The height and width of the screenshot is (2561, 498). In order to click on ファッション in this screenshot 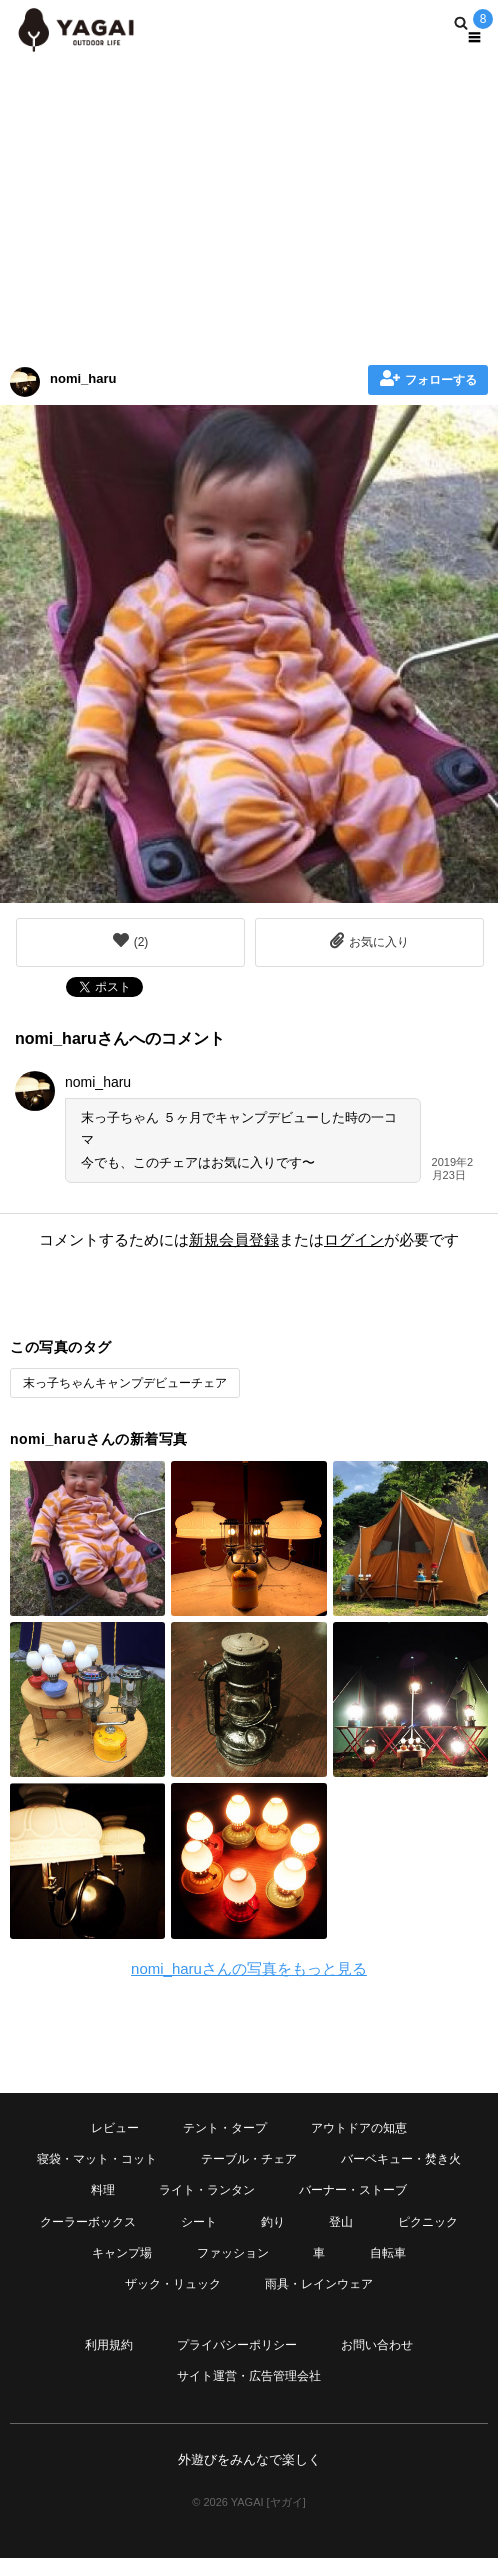, I will do `click(233, 2253)`.